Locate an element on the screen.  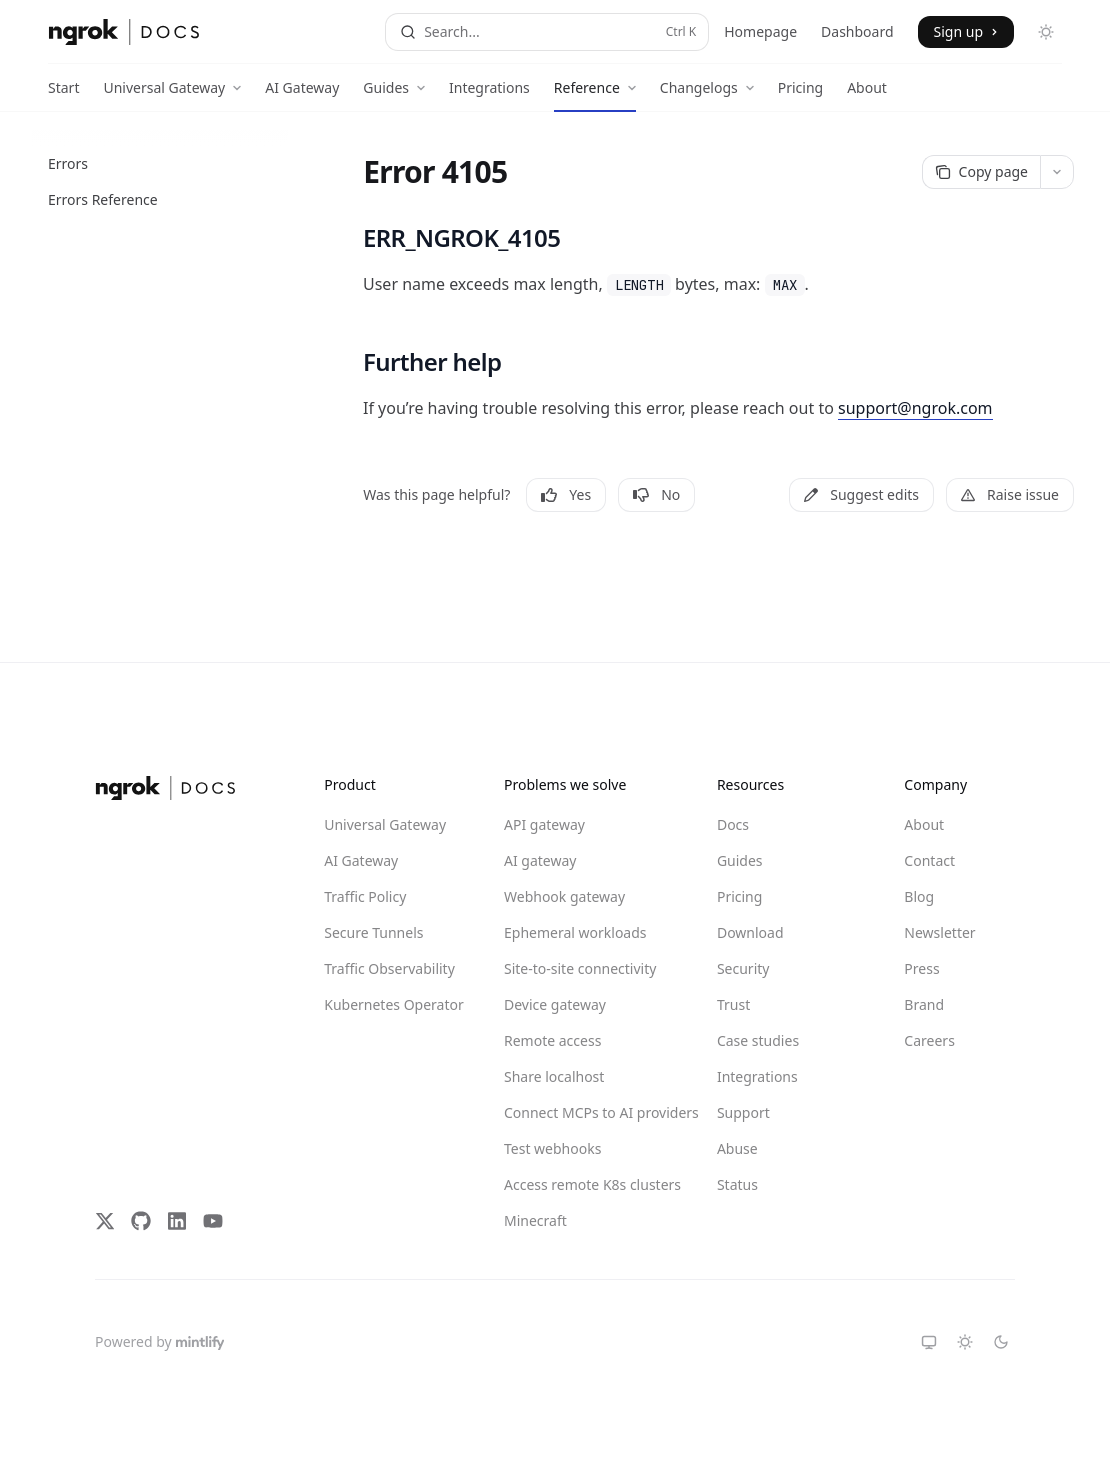
Trust is located at coordinates (733, 1004).